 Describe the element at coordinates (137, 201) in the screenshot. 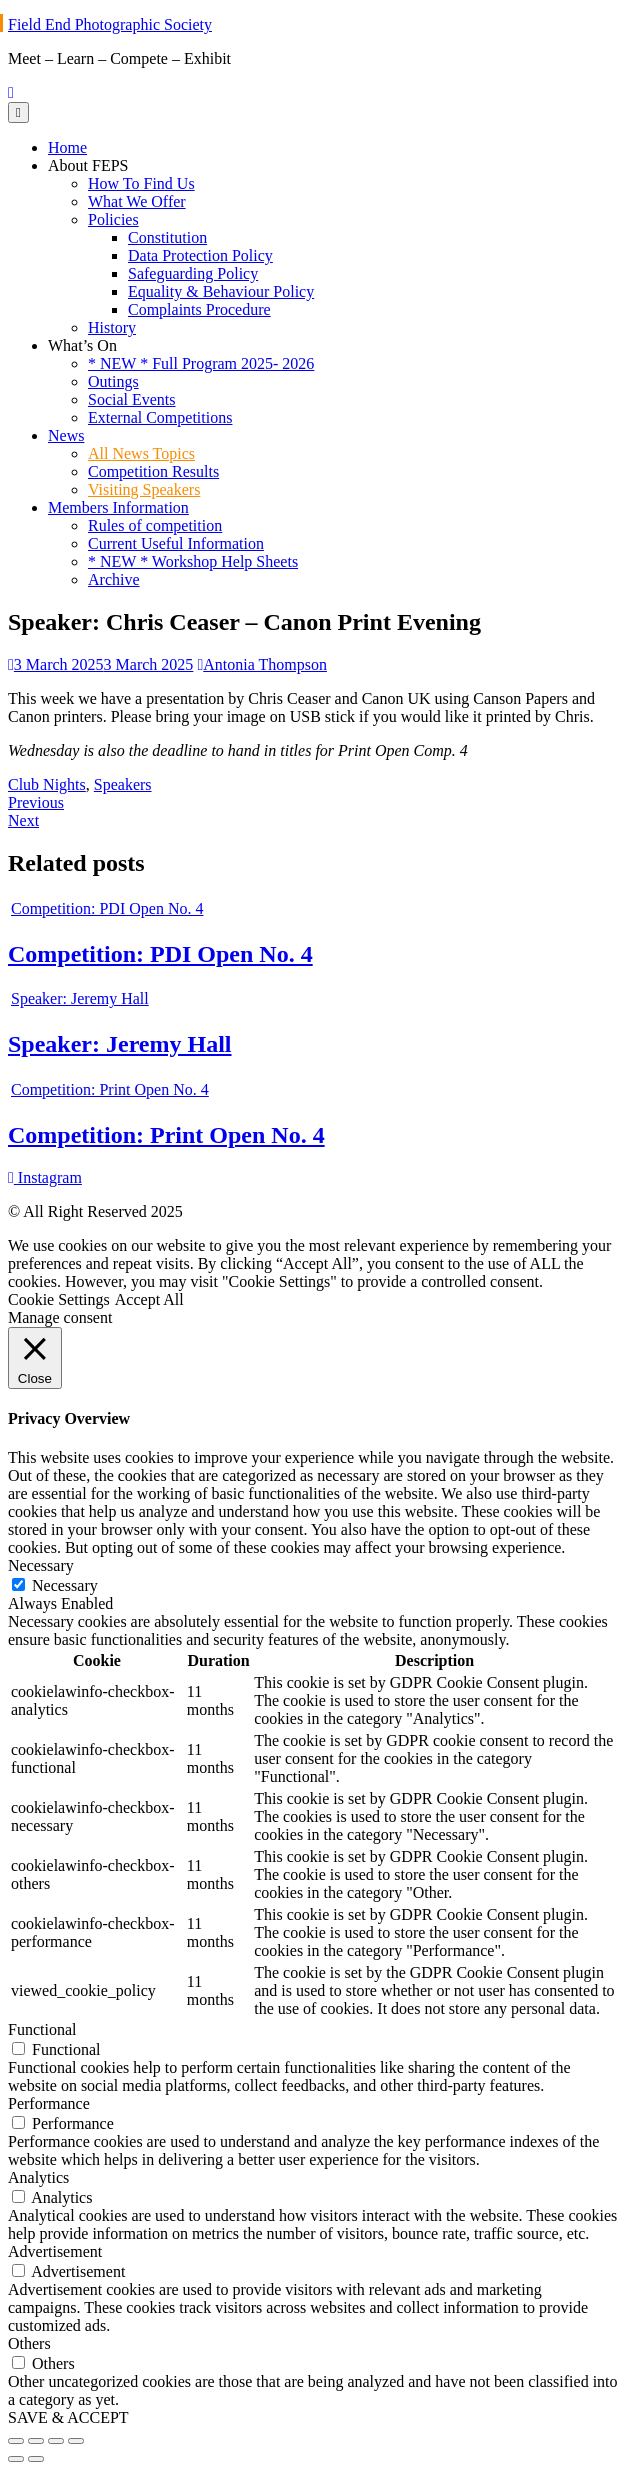

I see `What We Offer` at that location.